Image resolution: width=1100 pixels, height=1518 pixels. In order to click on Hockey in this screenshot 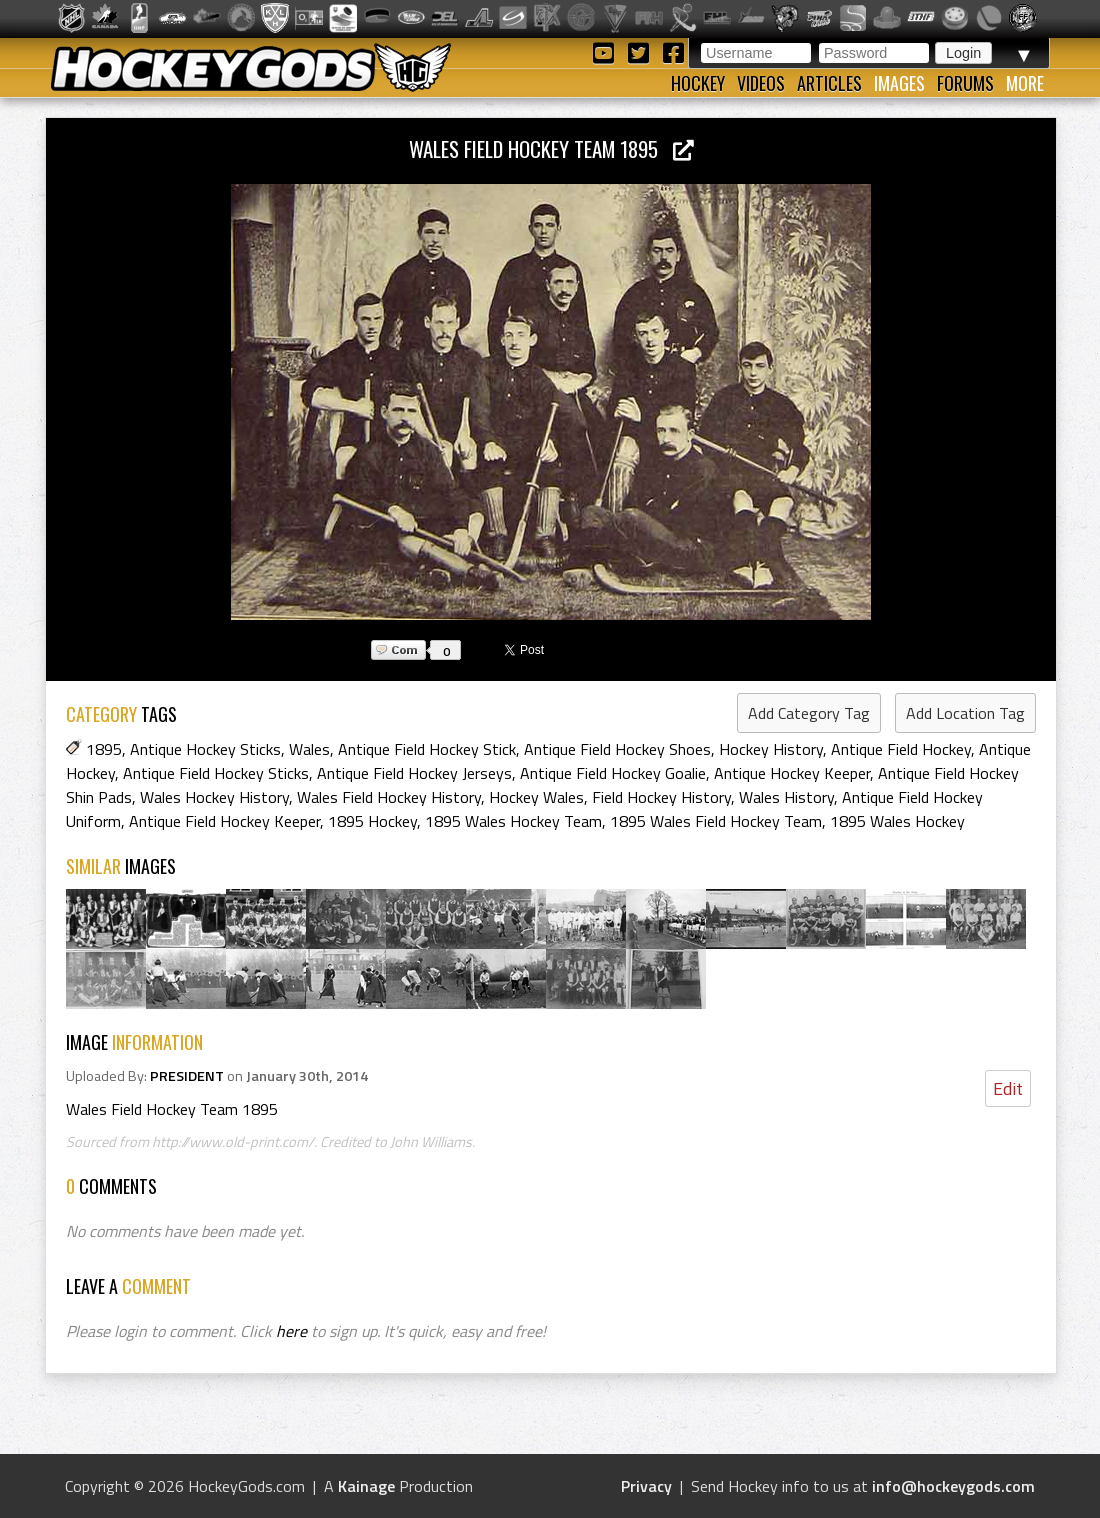, I will do `click(698, 83)`.